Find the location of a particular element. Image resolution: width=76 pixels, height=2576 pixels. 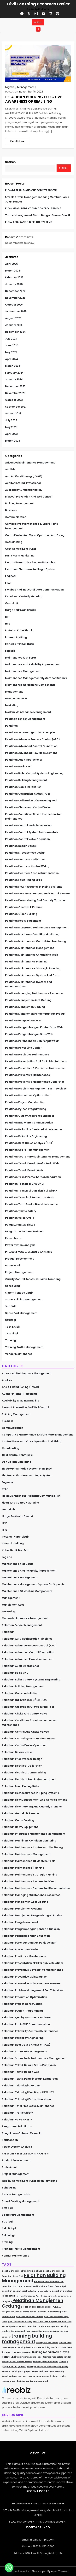

May 2023 is located at coordinates (11, 427).